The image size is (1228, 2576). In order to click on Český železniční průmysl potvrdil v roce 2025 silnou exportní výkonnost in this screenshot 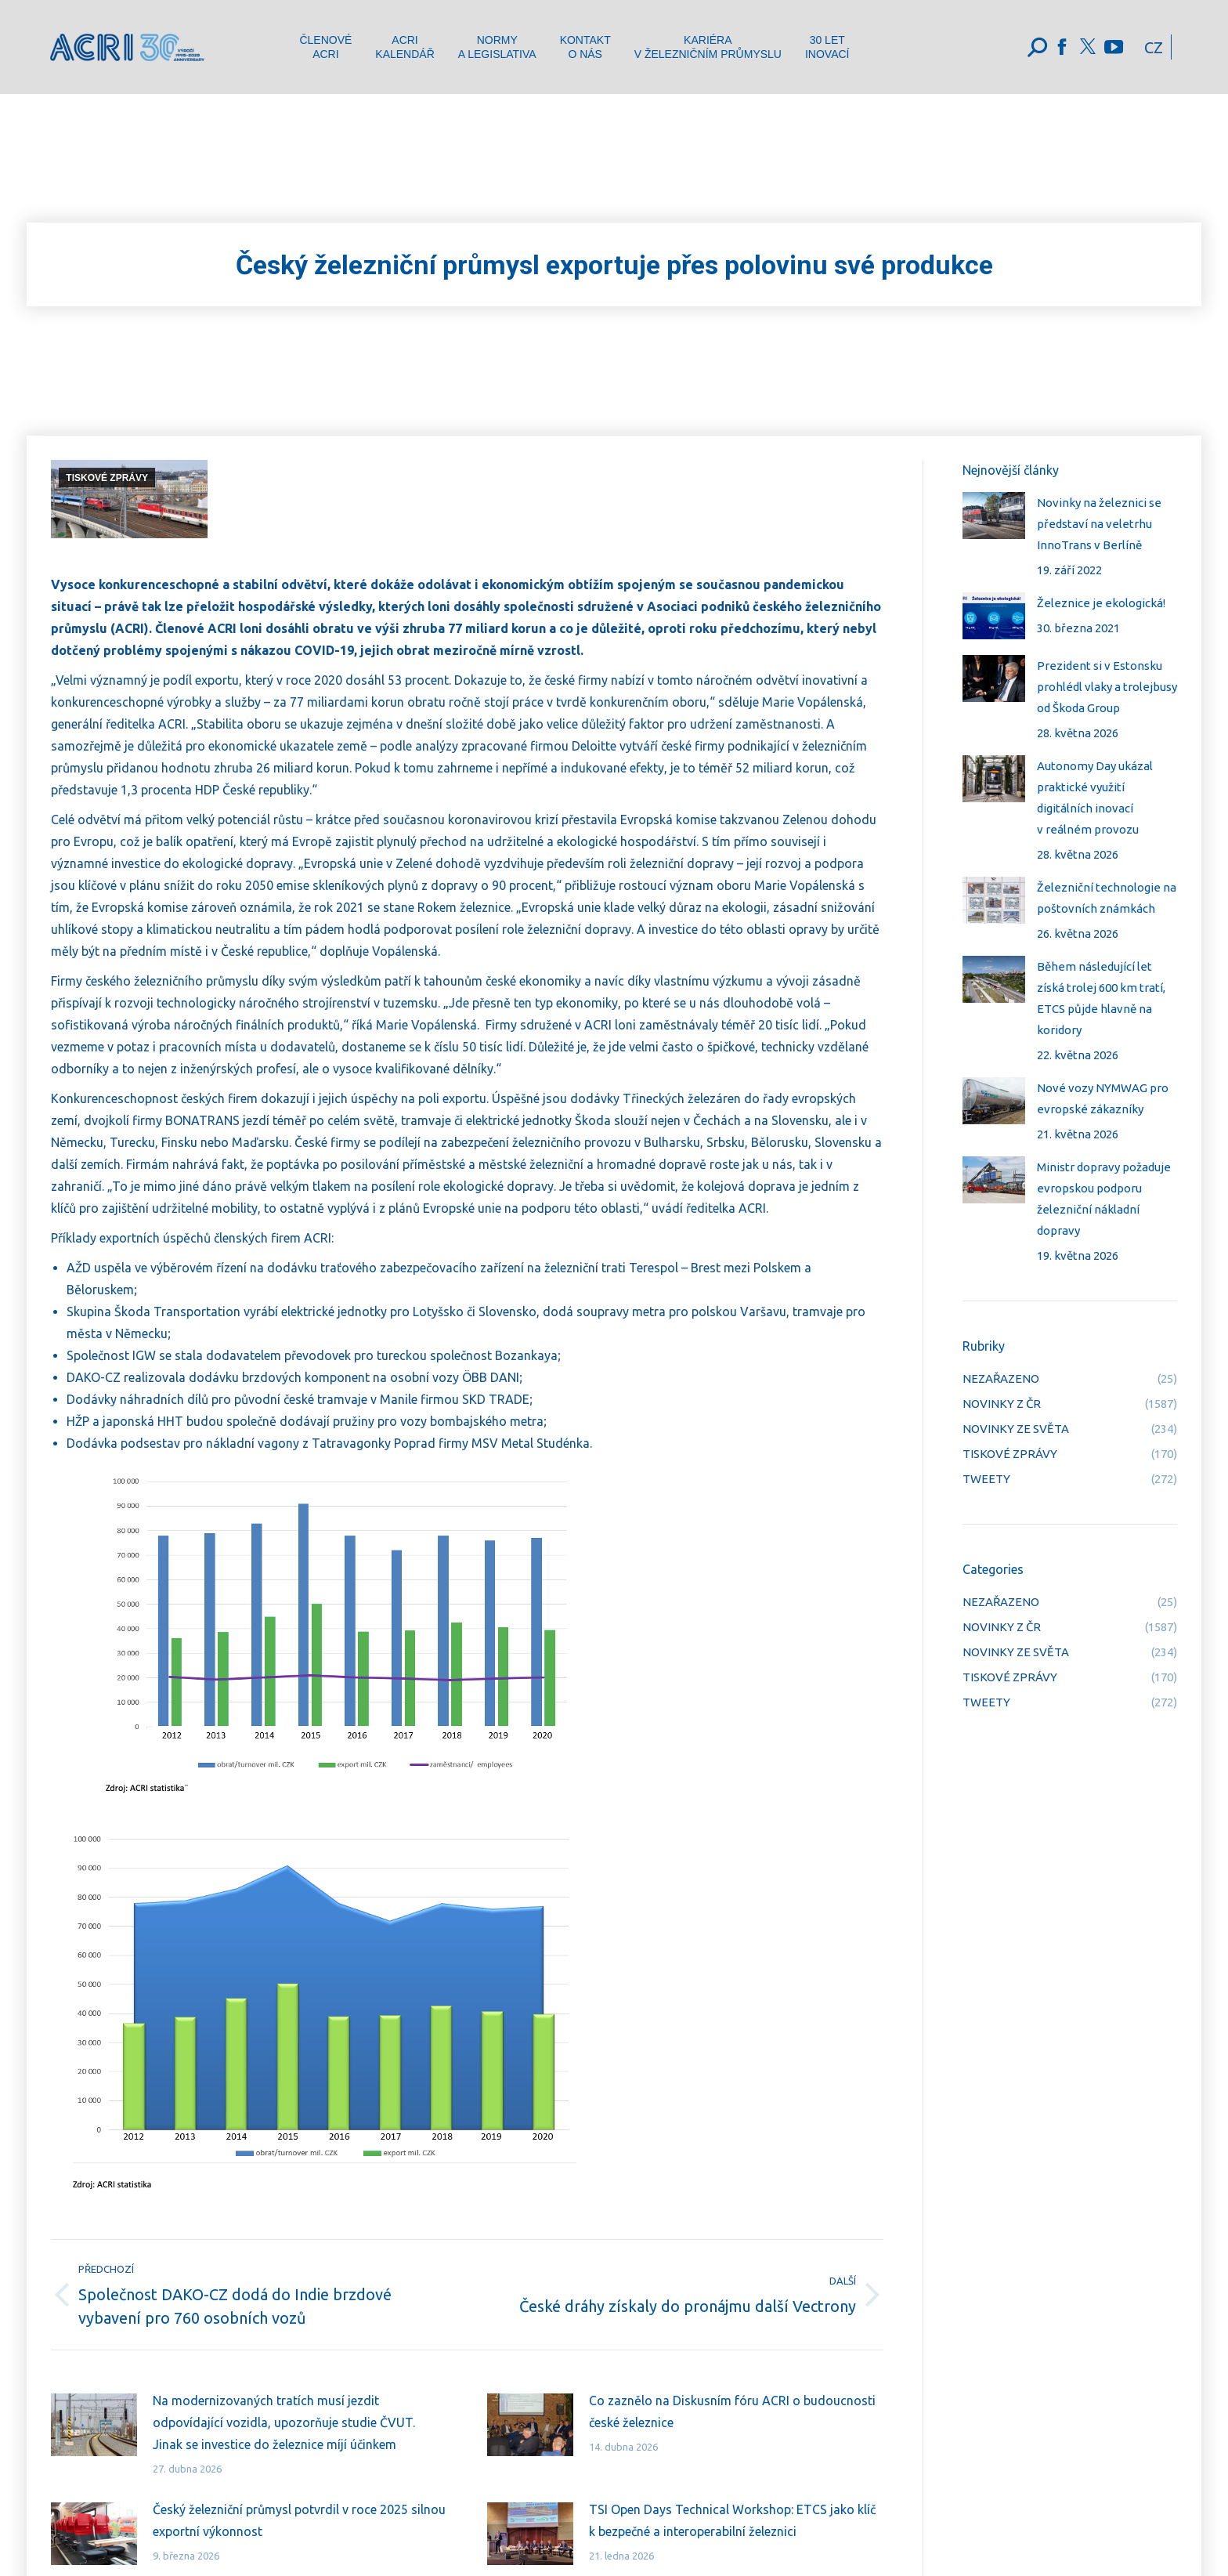, I will do `click(299, 2520)`.